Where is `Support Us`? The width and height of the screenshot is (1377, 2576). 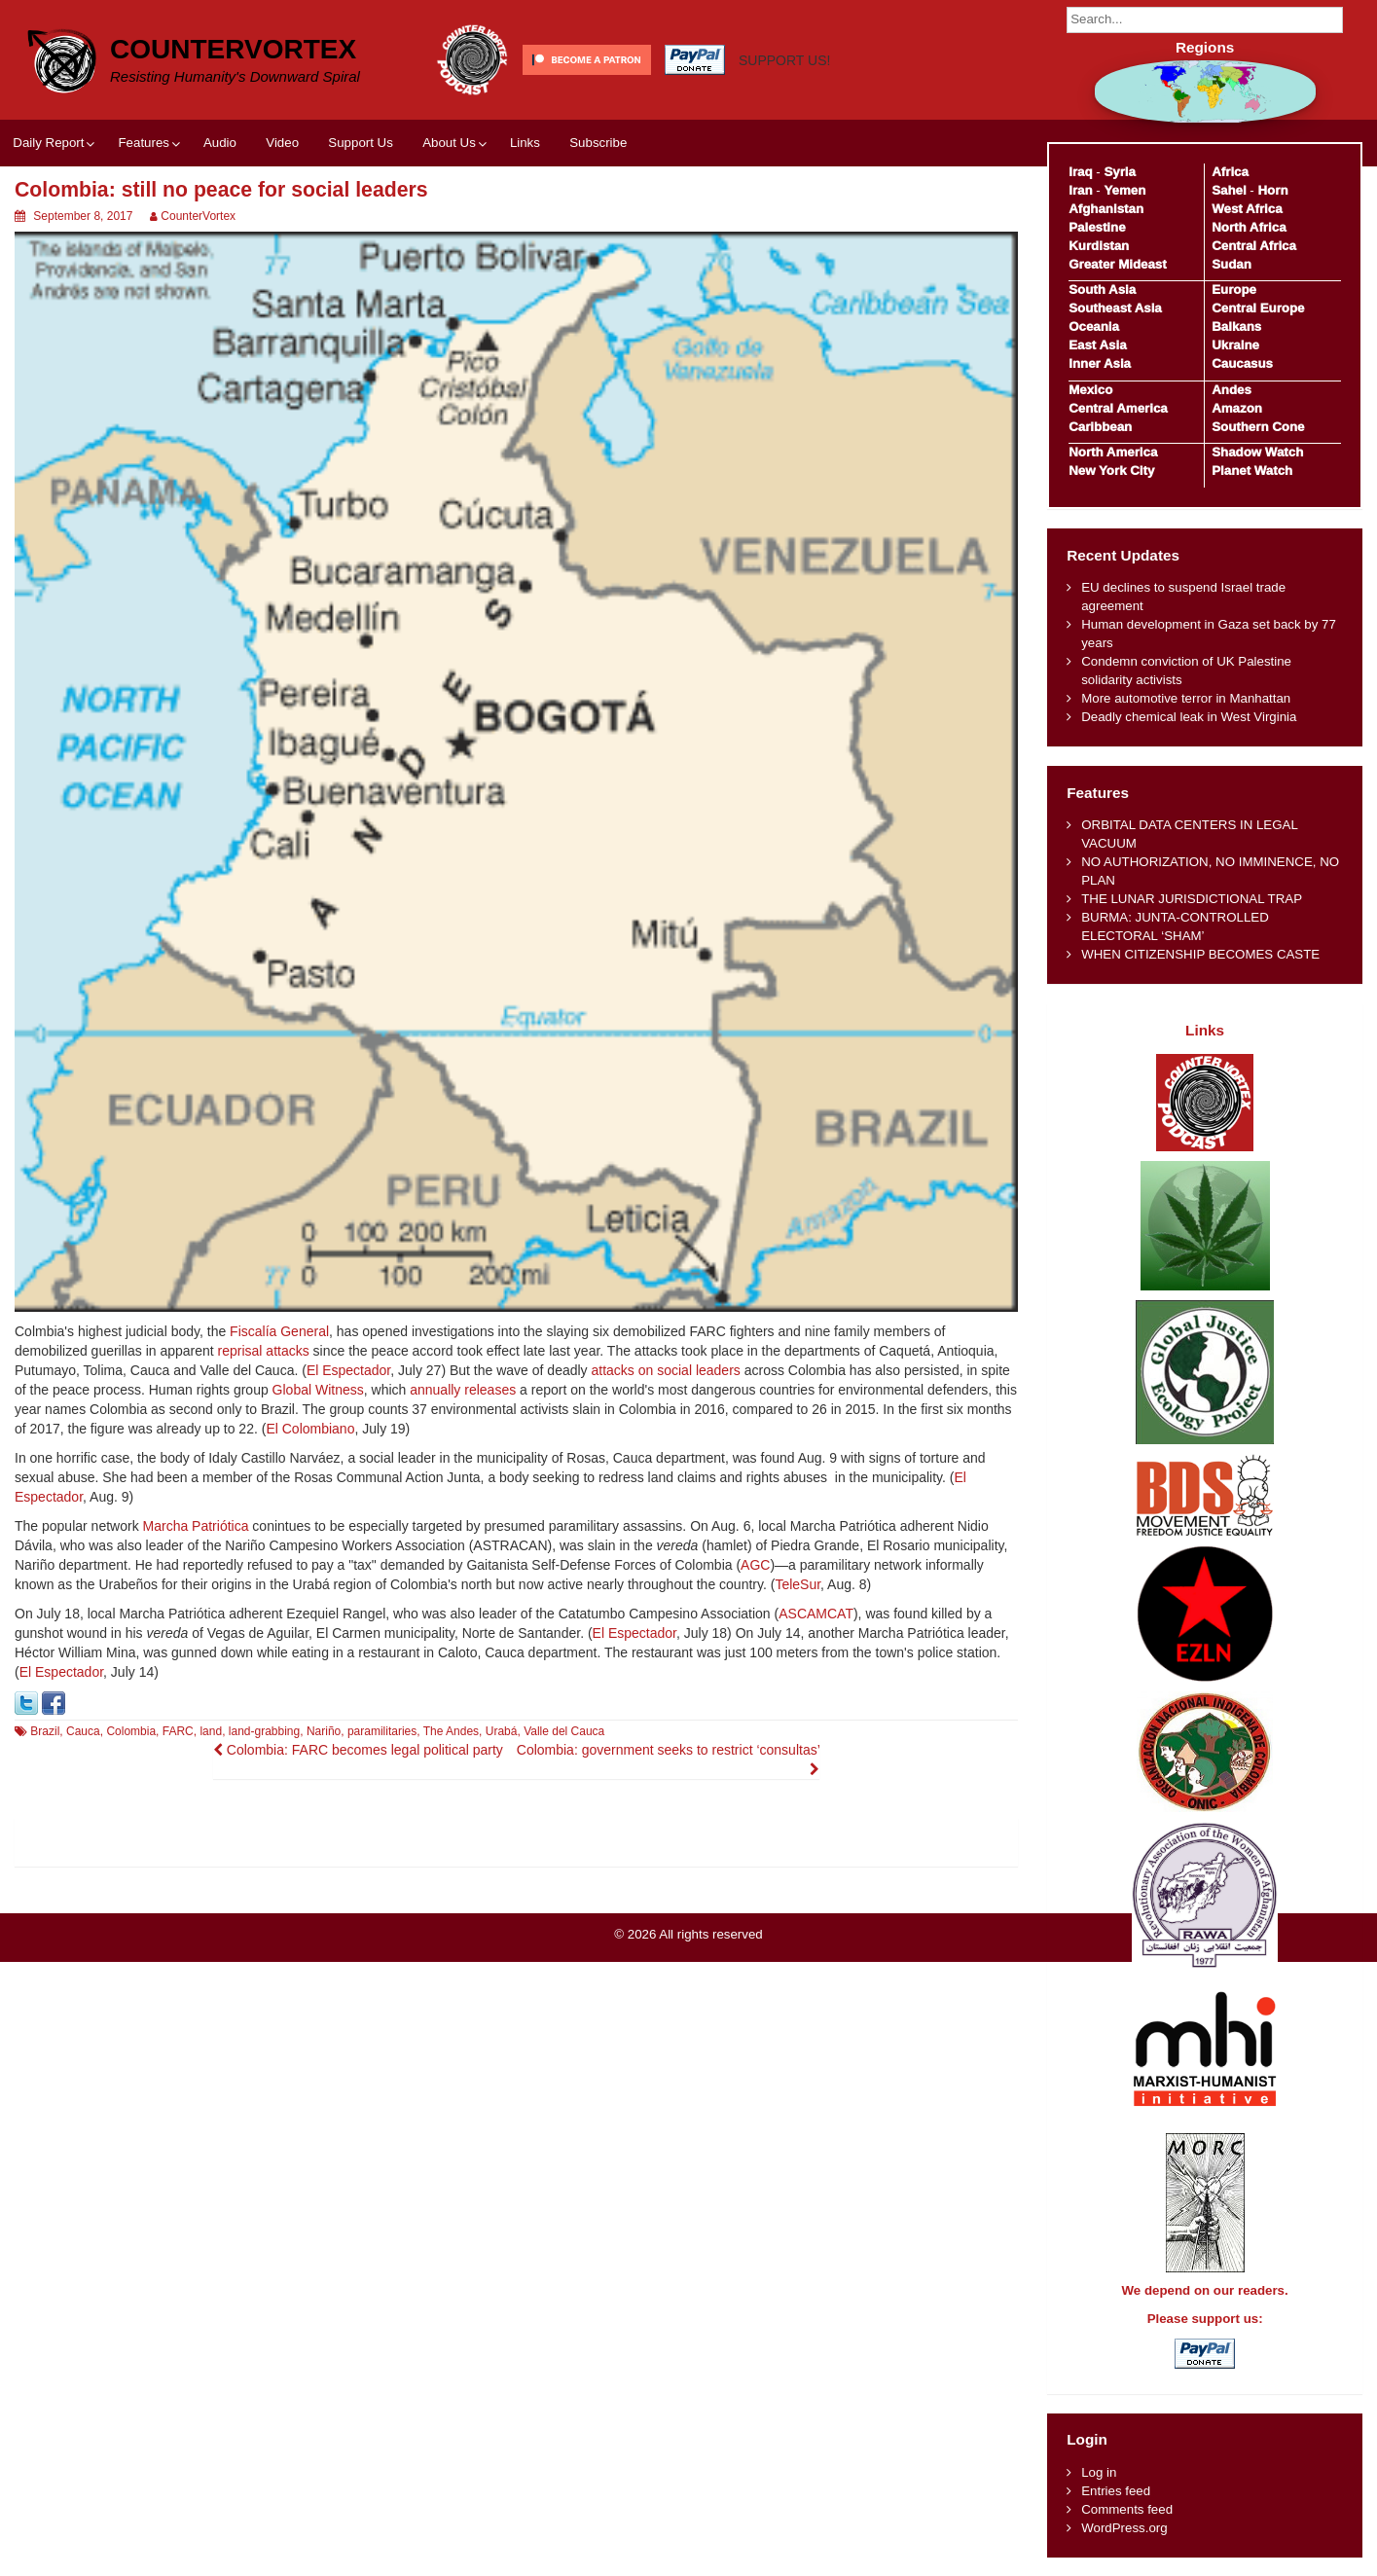
Support Us is located at coordinates (360, 142).